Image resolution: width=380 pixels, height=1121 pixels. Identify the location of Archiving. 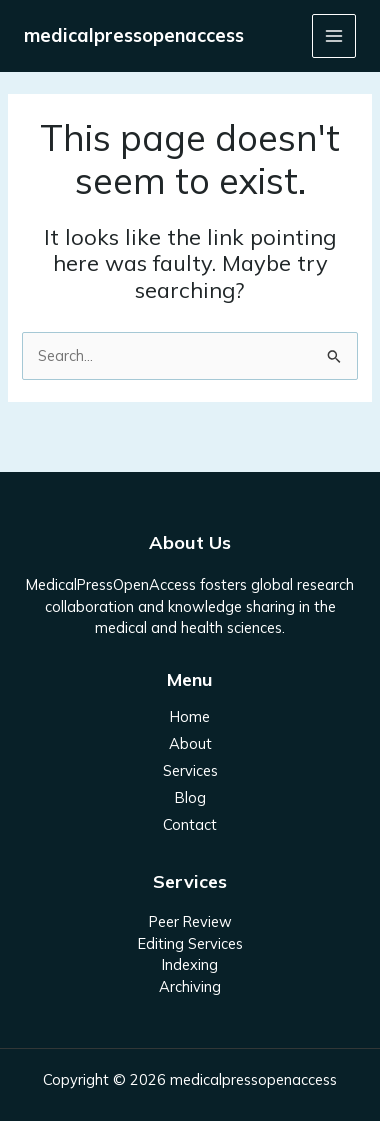
(190, 986).